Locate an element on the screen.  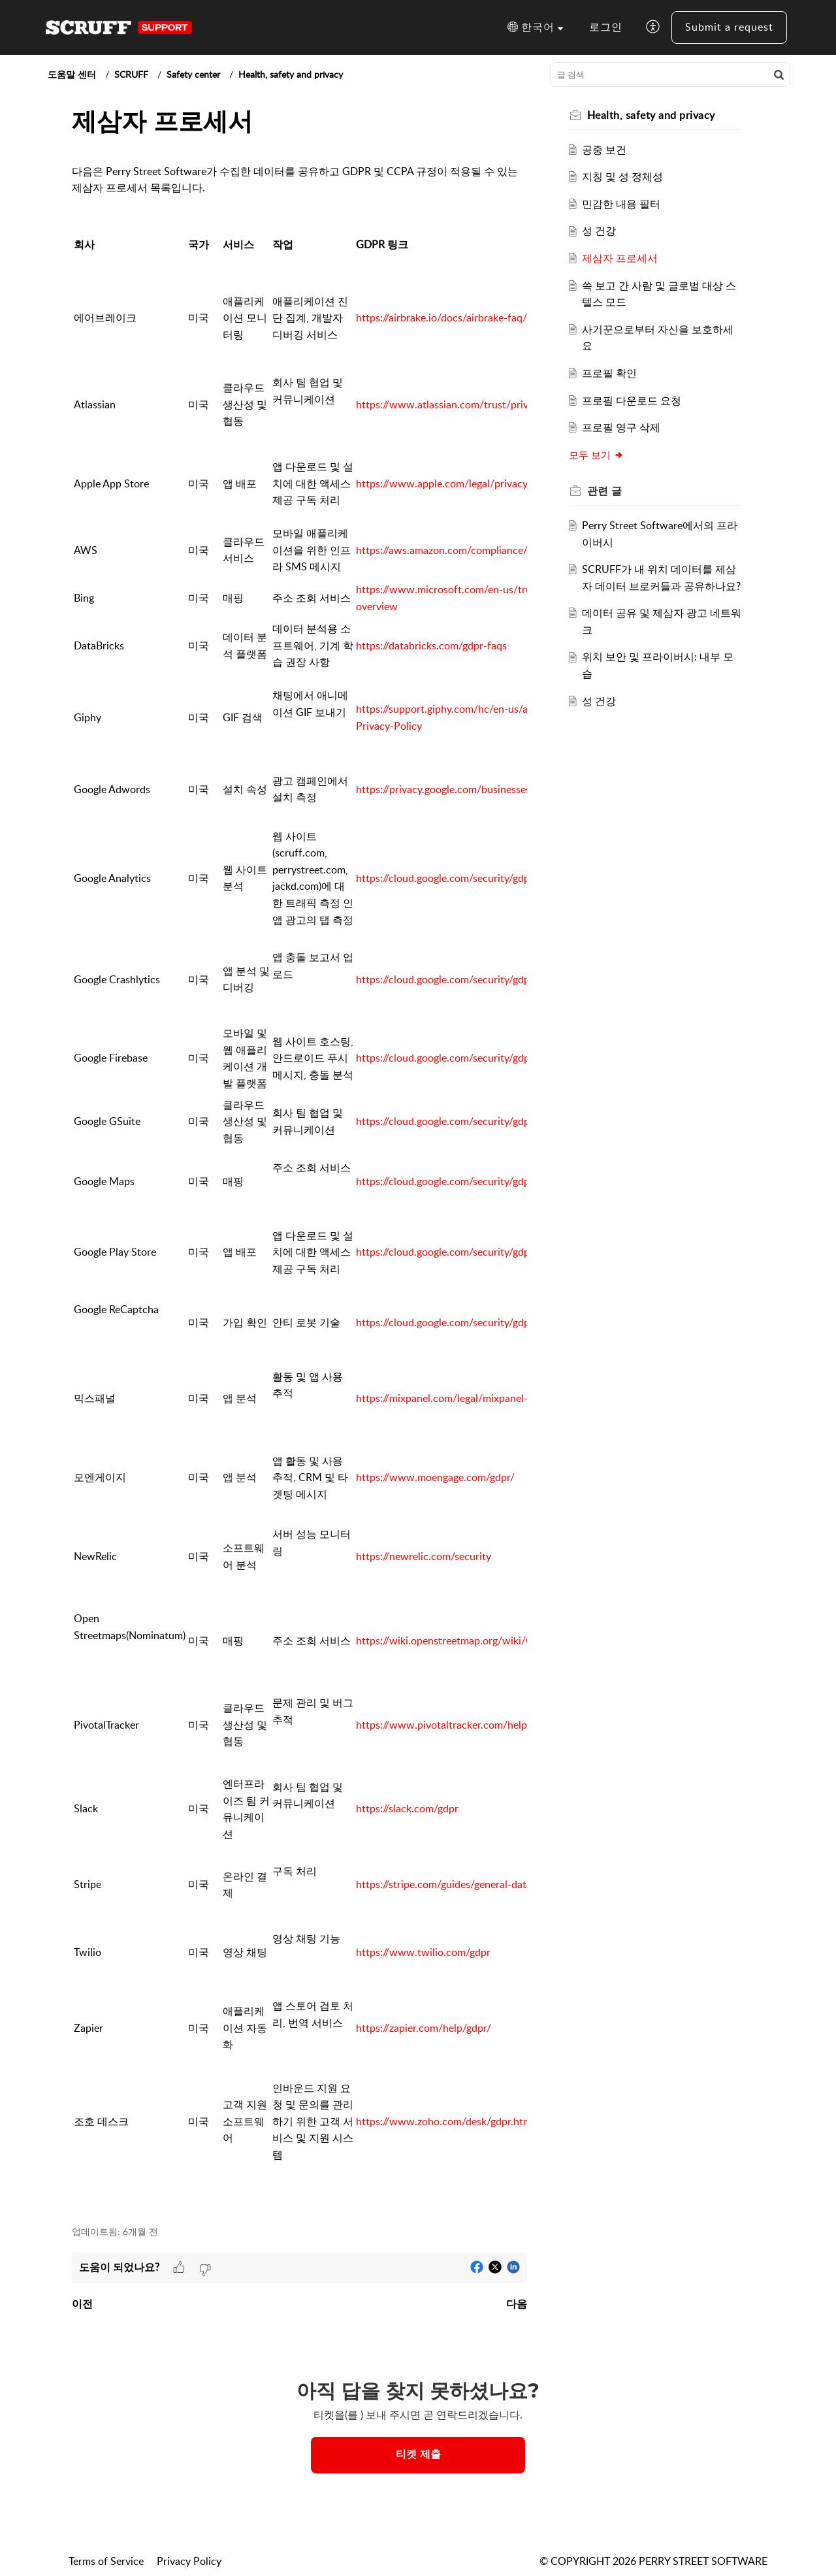
https://databricks.com/gdpr-faqs is located at coordinates (431, 645).